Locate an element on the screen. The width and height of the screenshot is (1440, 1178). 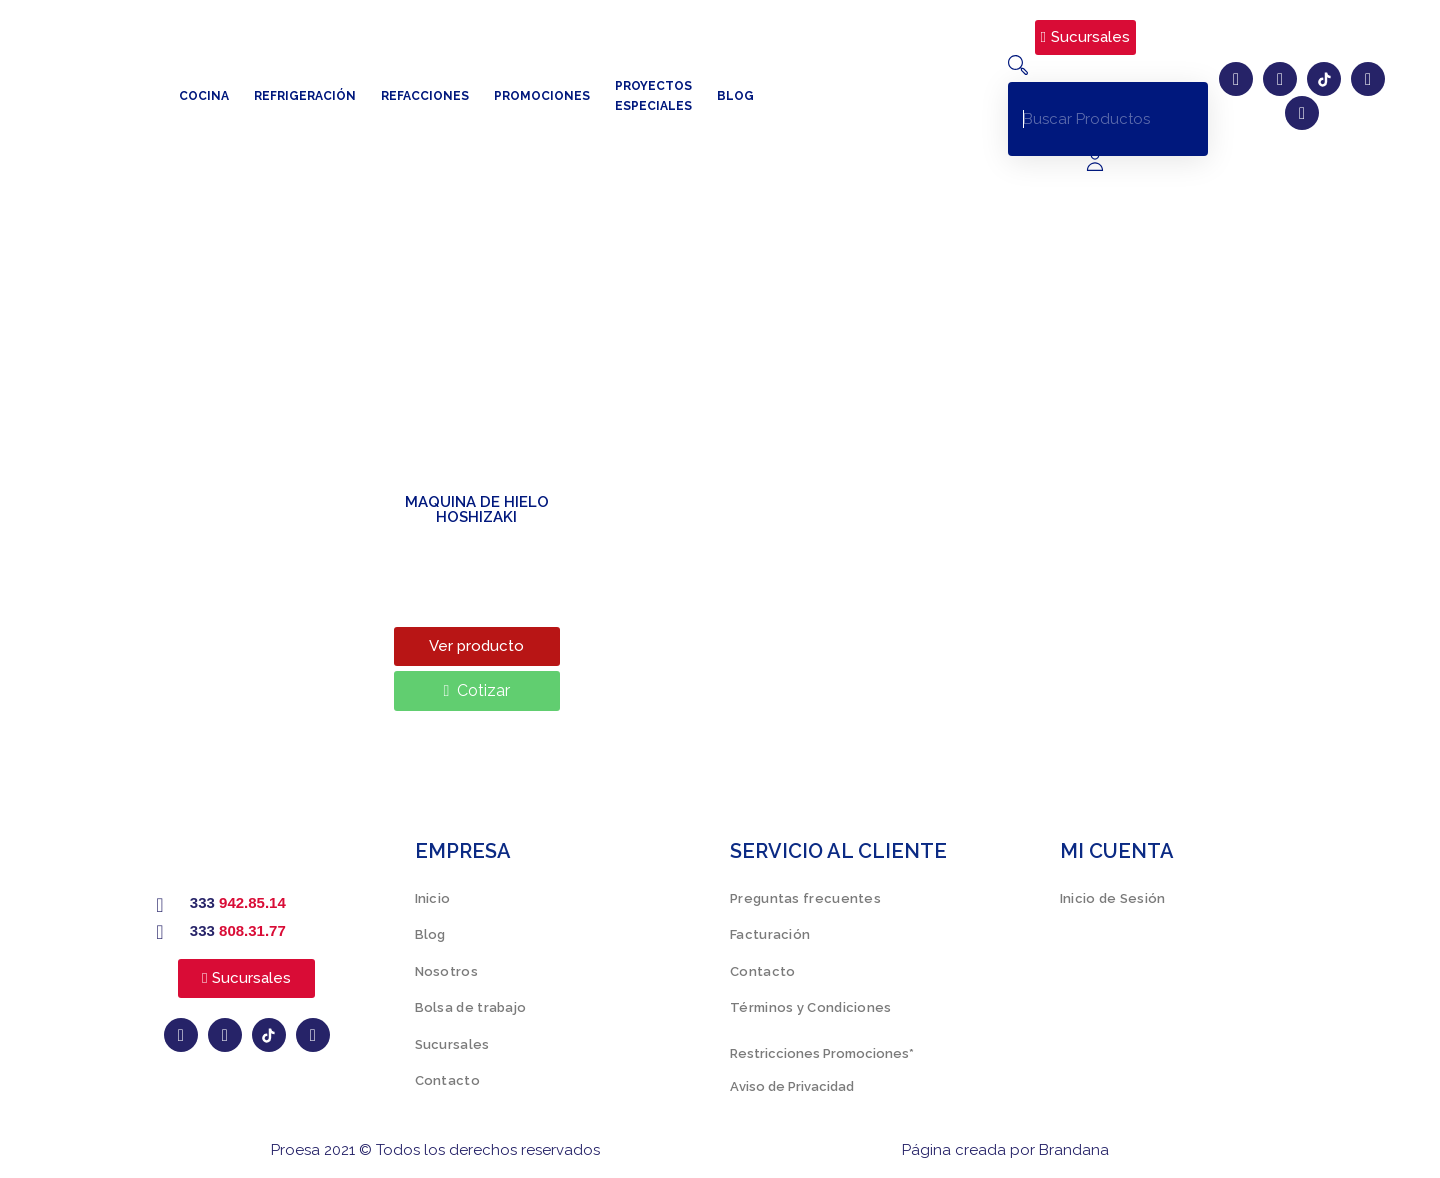
MAQUINA DE HIELO HOSHIZAKI is located at coordinates (477, 509).